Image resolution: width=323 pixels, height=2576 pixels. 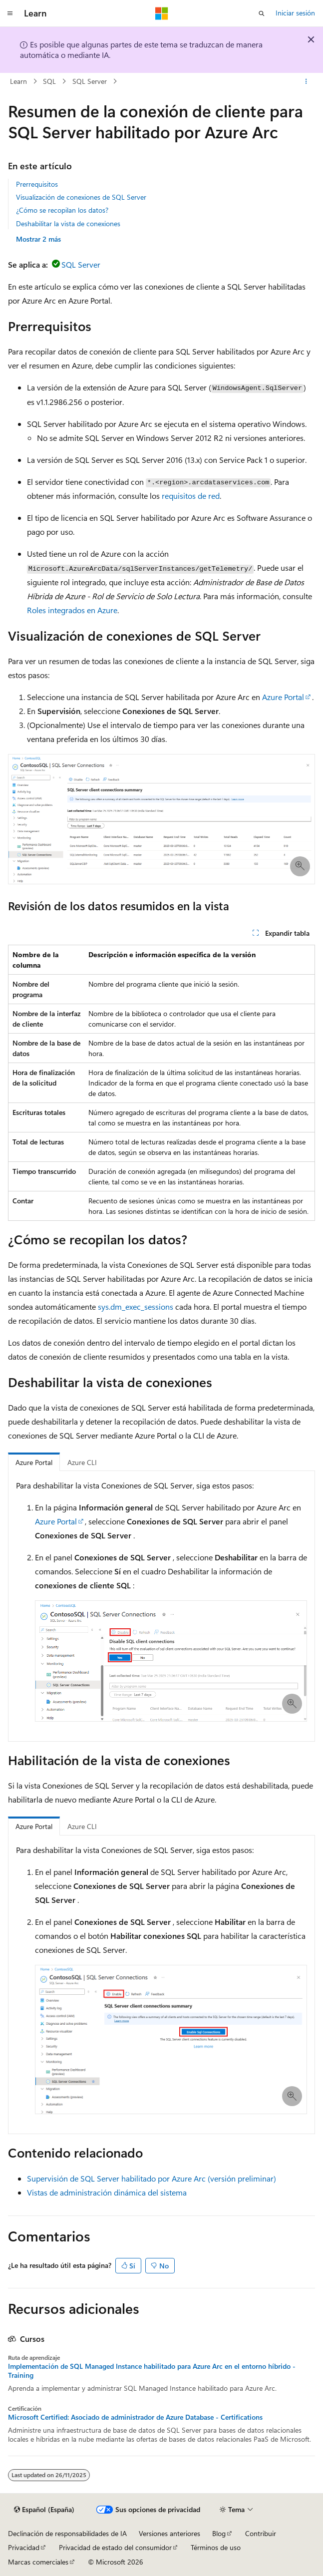 I want to click on Azure Portal [tab], so click(x=33, y=1462).